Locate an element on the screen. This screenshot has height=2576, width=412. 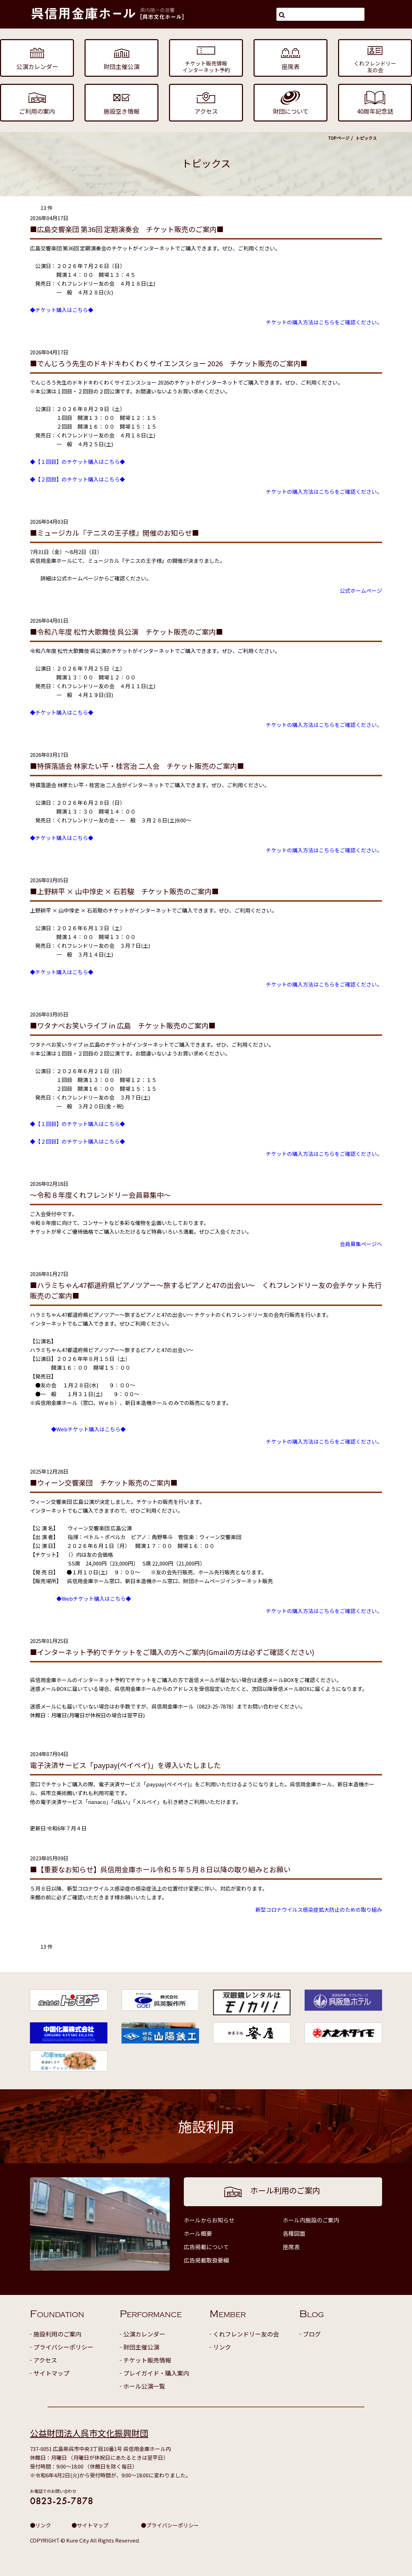
◆【１回目】のチケット購入はこちら◆ is located at coordinates (77, 461).